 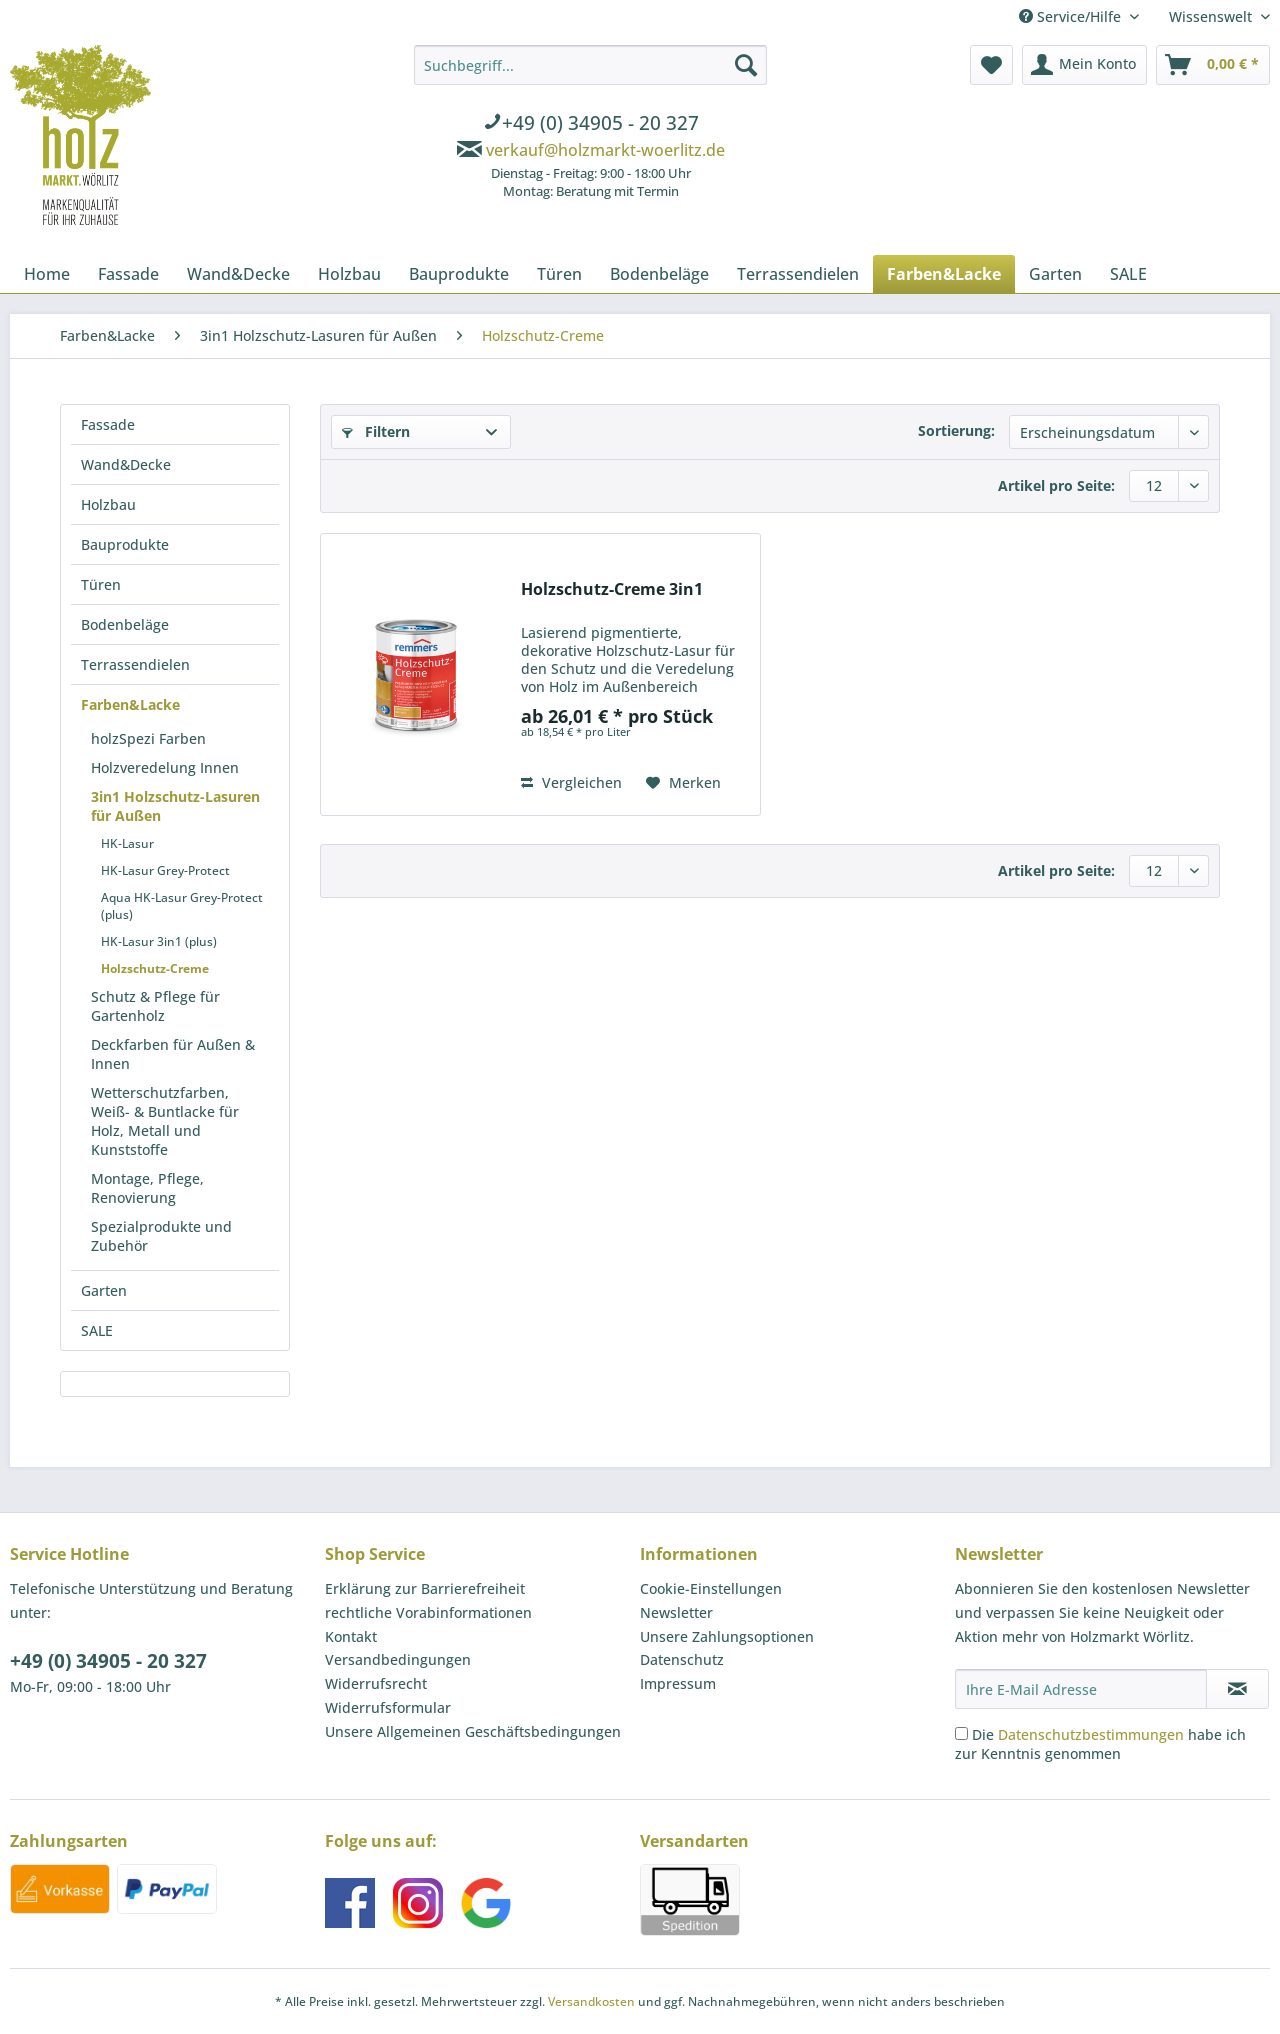 I want to click on Erklärung zur Barrierefreiheit, so click(x=425, y=1588).